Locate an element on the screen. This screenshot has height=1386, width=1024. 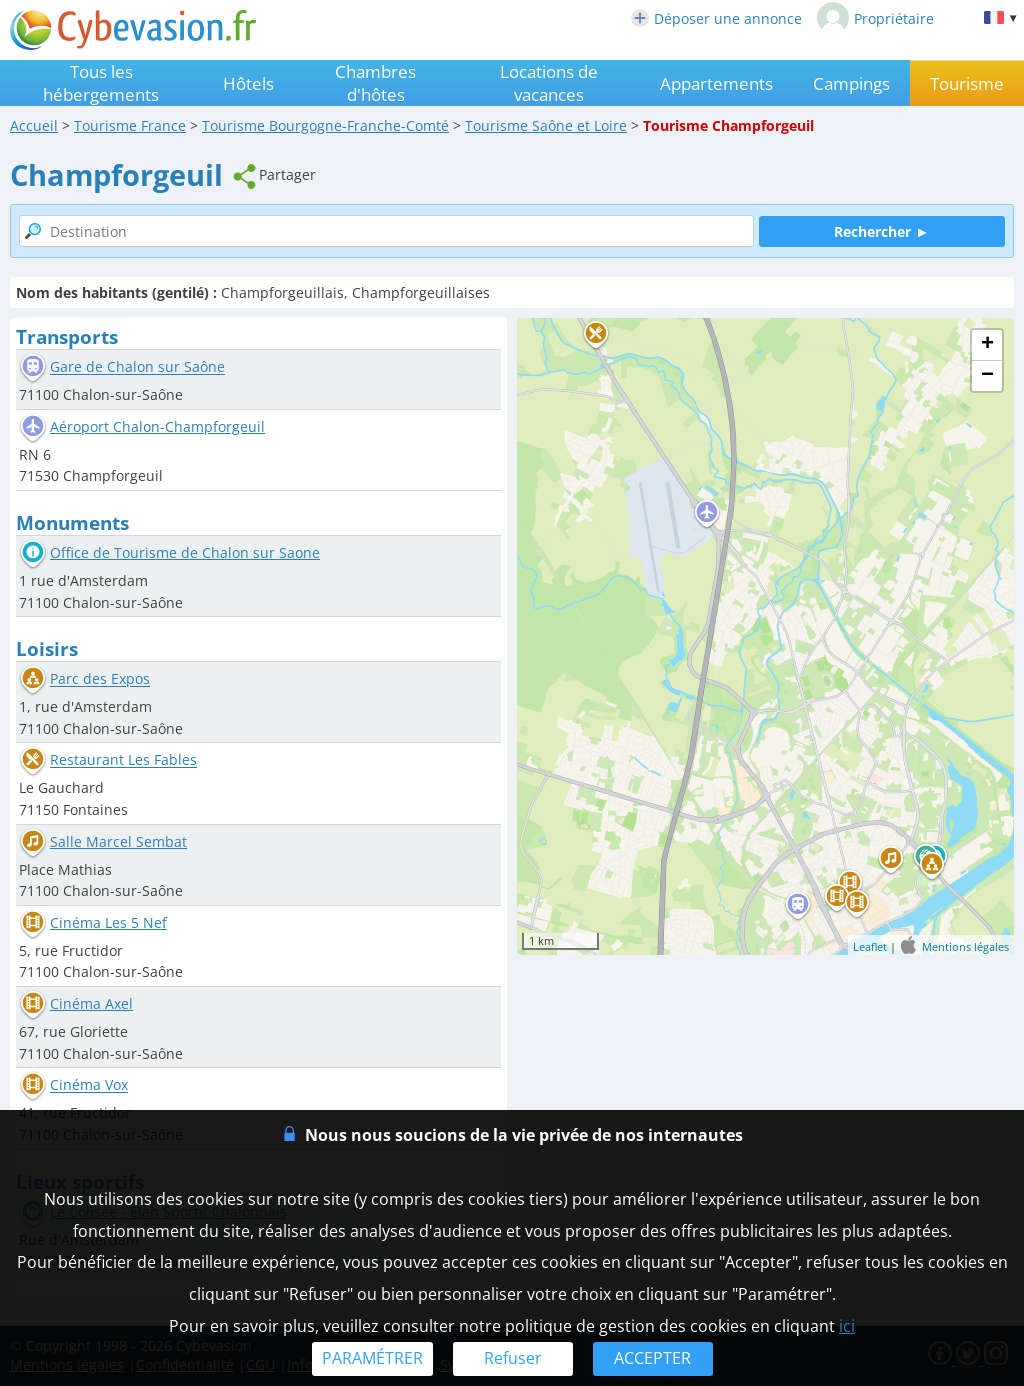
Refuser is located at coordinates (513, 1358).